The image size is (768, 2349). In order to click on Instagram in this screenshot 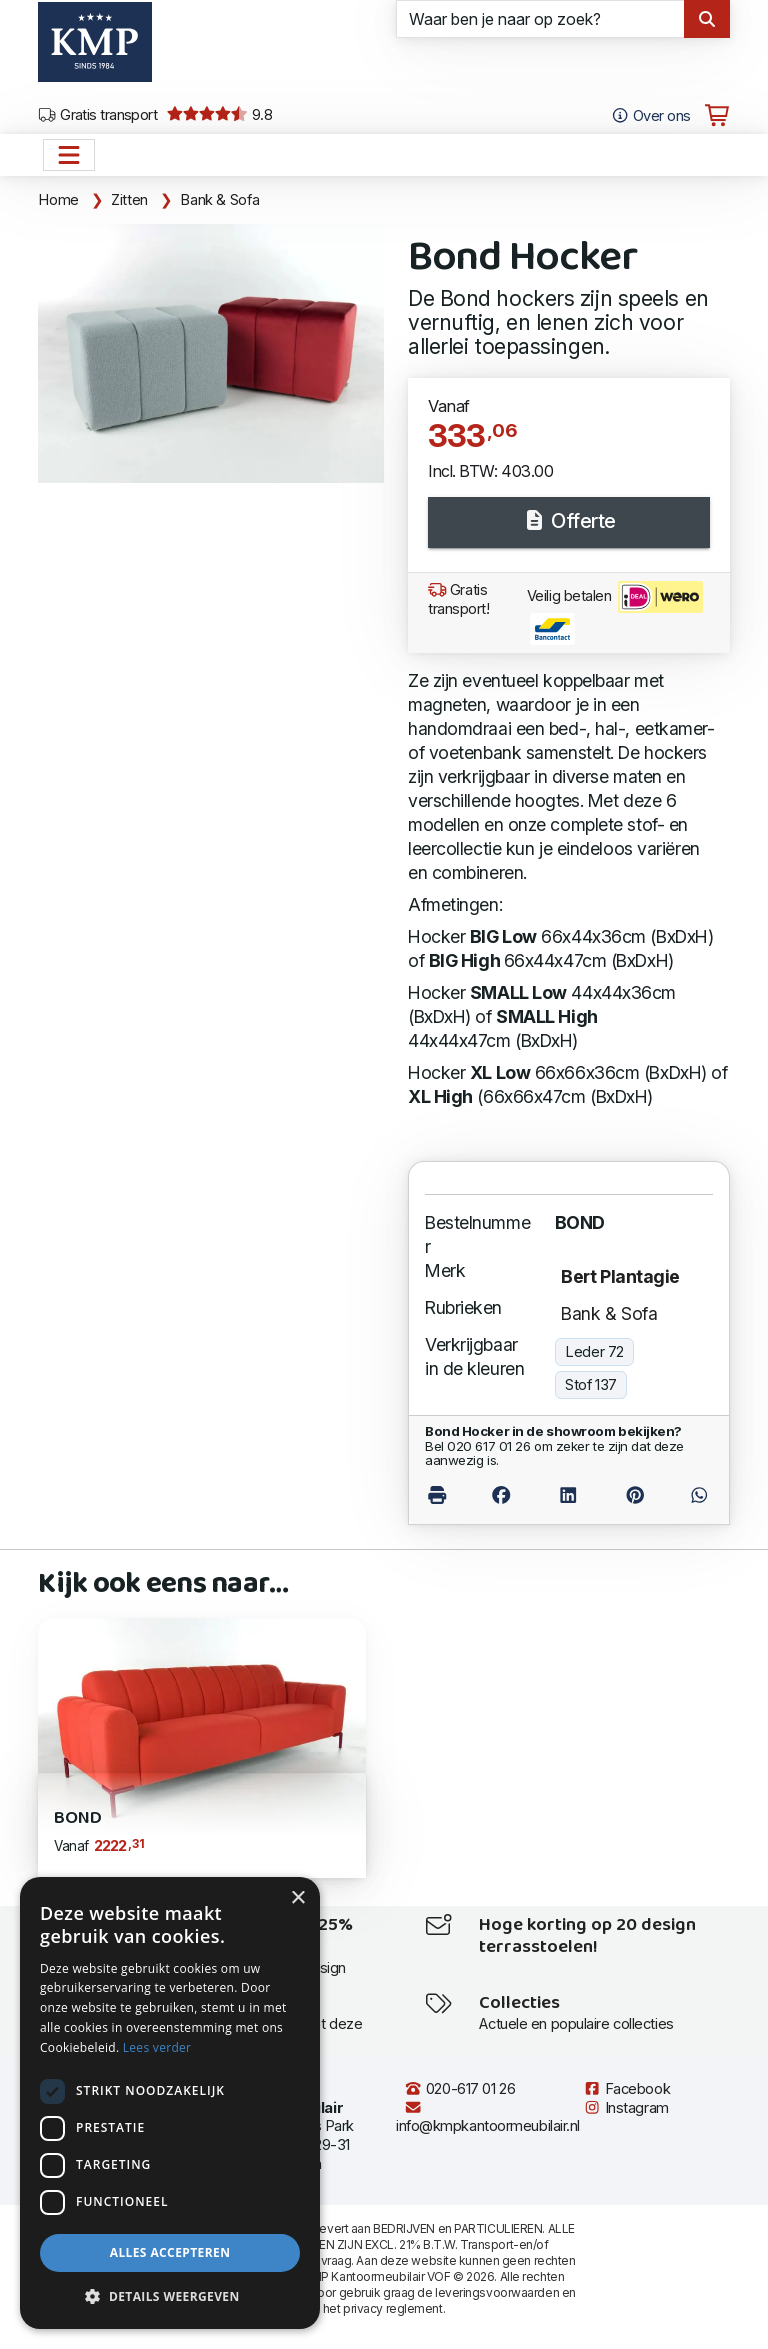, I will do `click(626, 2108)`.